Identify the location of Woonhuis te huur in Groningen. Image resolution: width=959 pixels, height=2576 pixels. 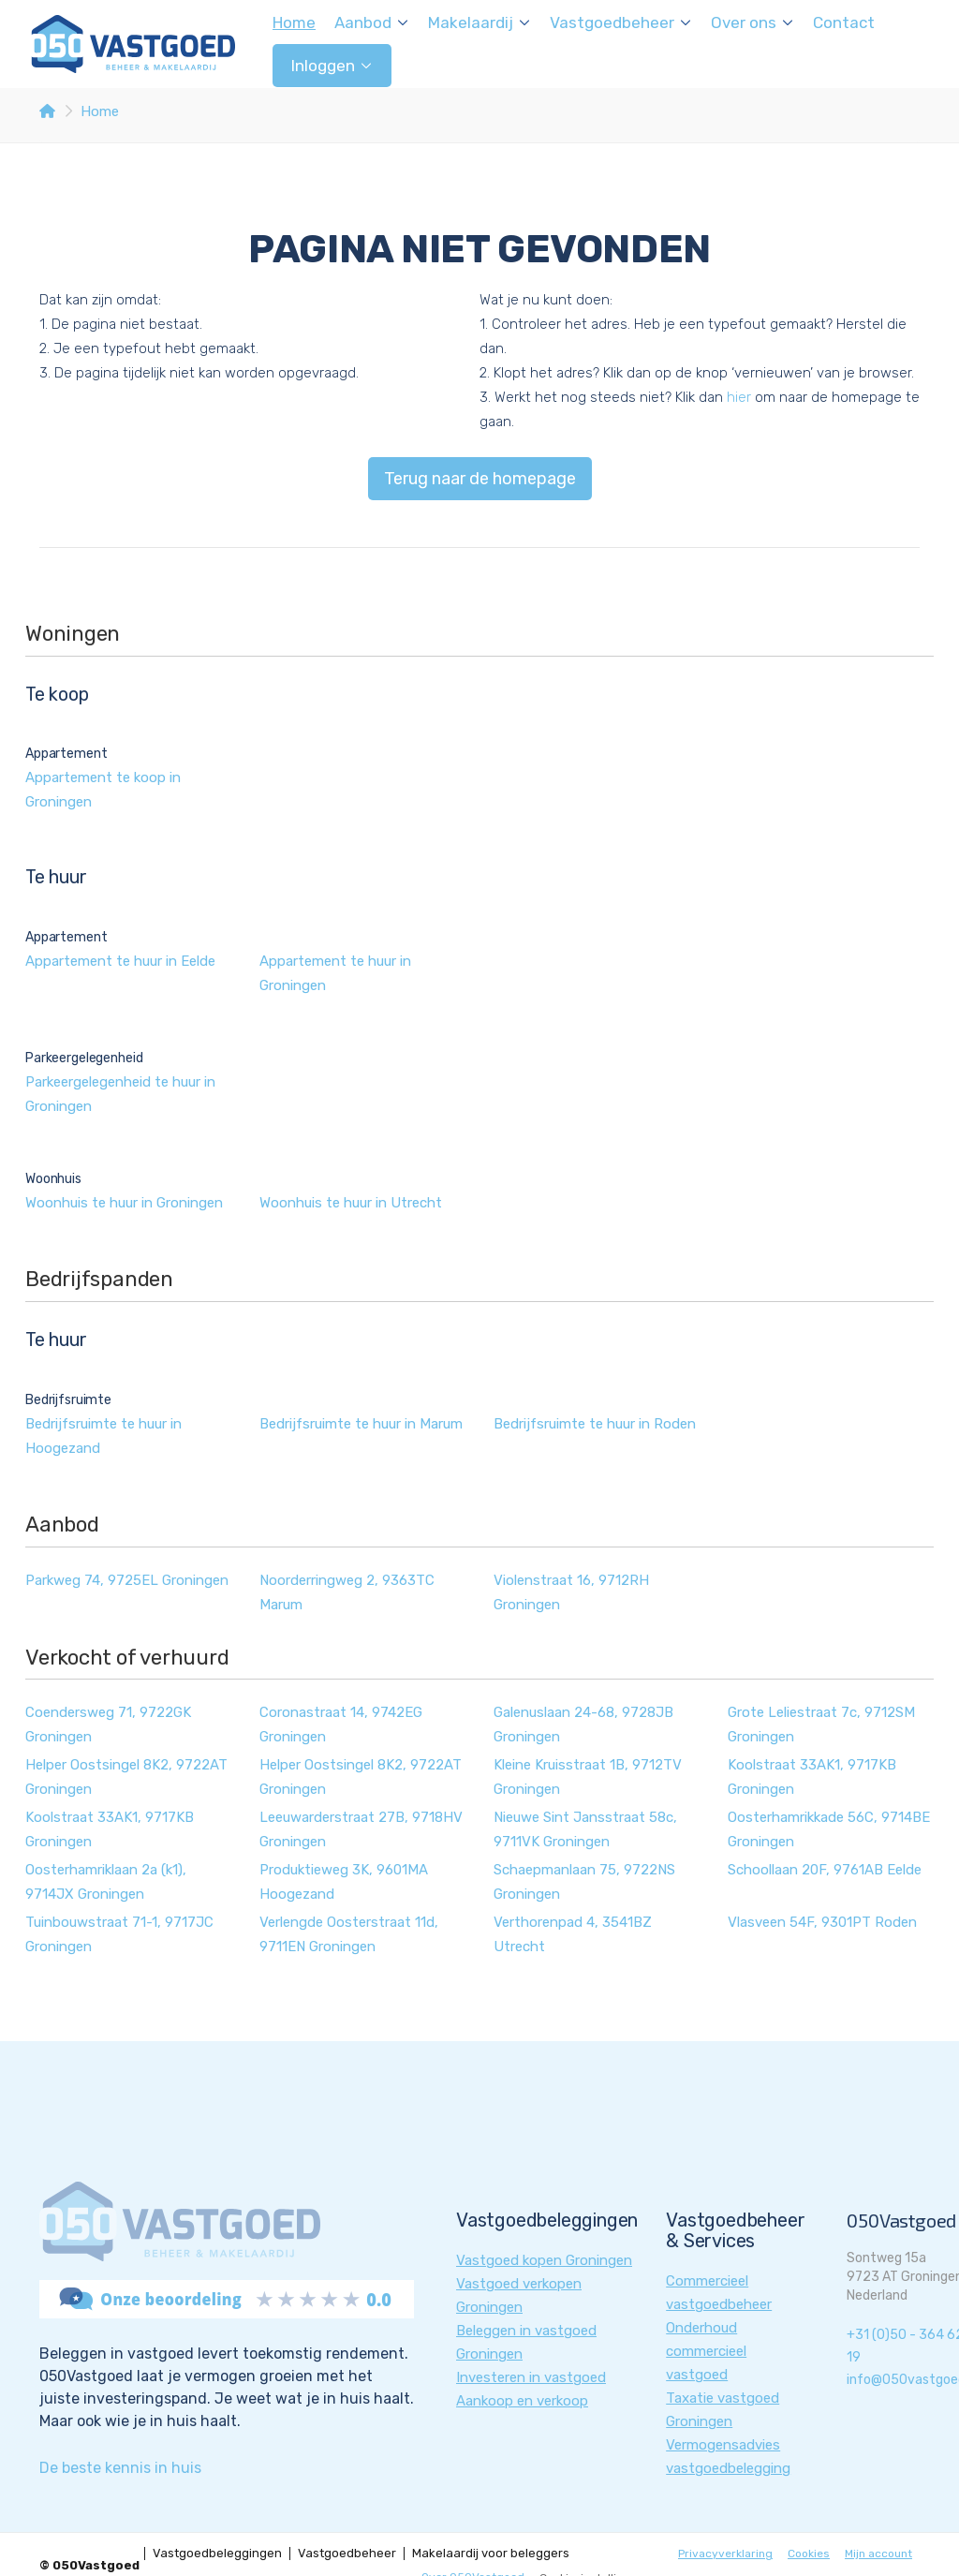
(124, 1202).